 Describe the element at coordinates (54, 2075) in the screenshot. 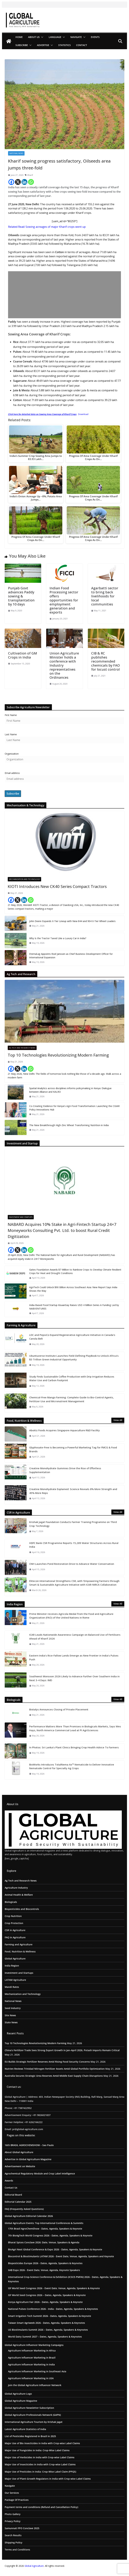

I see `Australia Secures Strategic Urea Reserves Amid Middle East Supply Chain Disruptions` at that location.